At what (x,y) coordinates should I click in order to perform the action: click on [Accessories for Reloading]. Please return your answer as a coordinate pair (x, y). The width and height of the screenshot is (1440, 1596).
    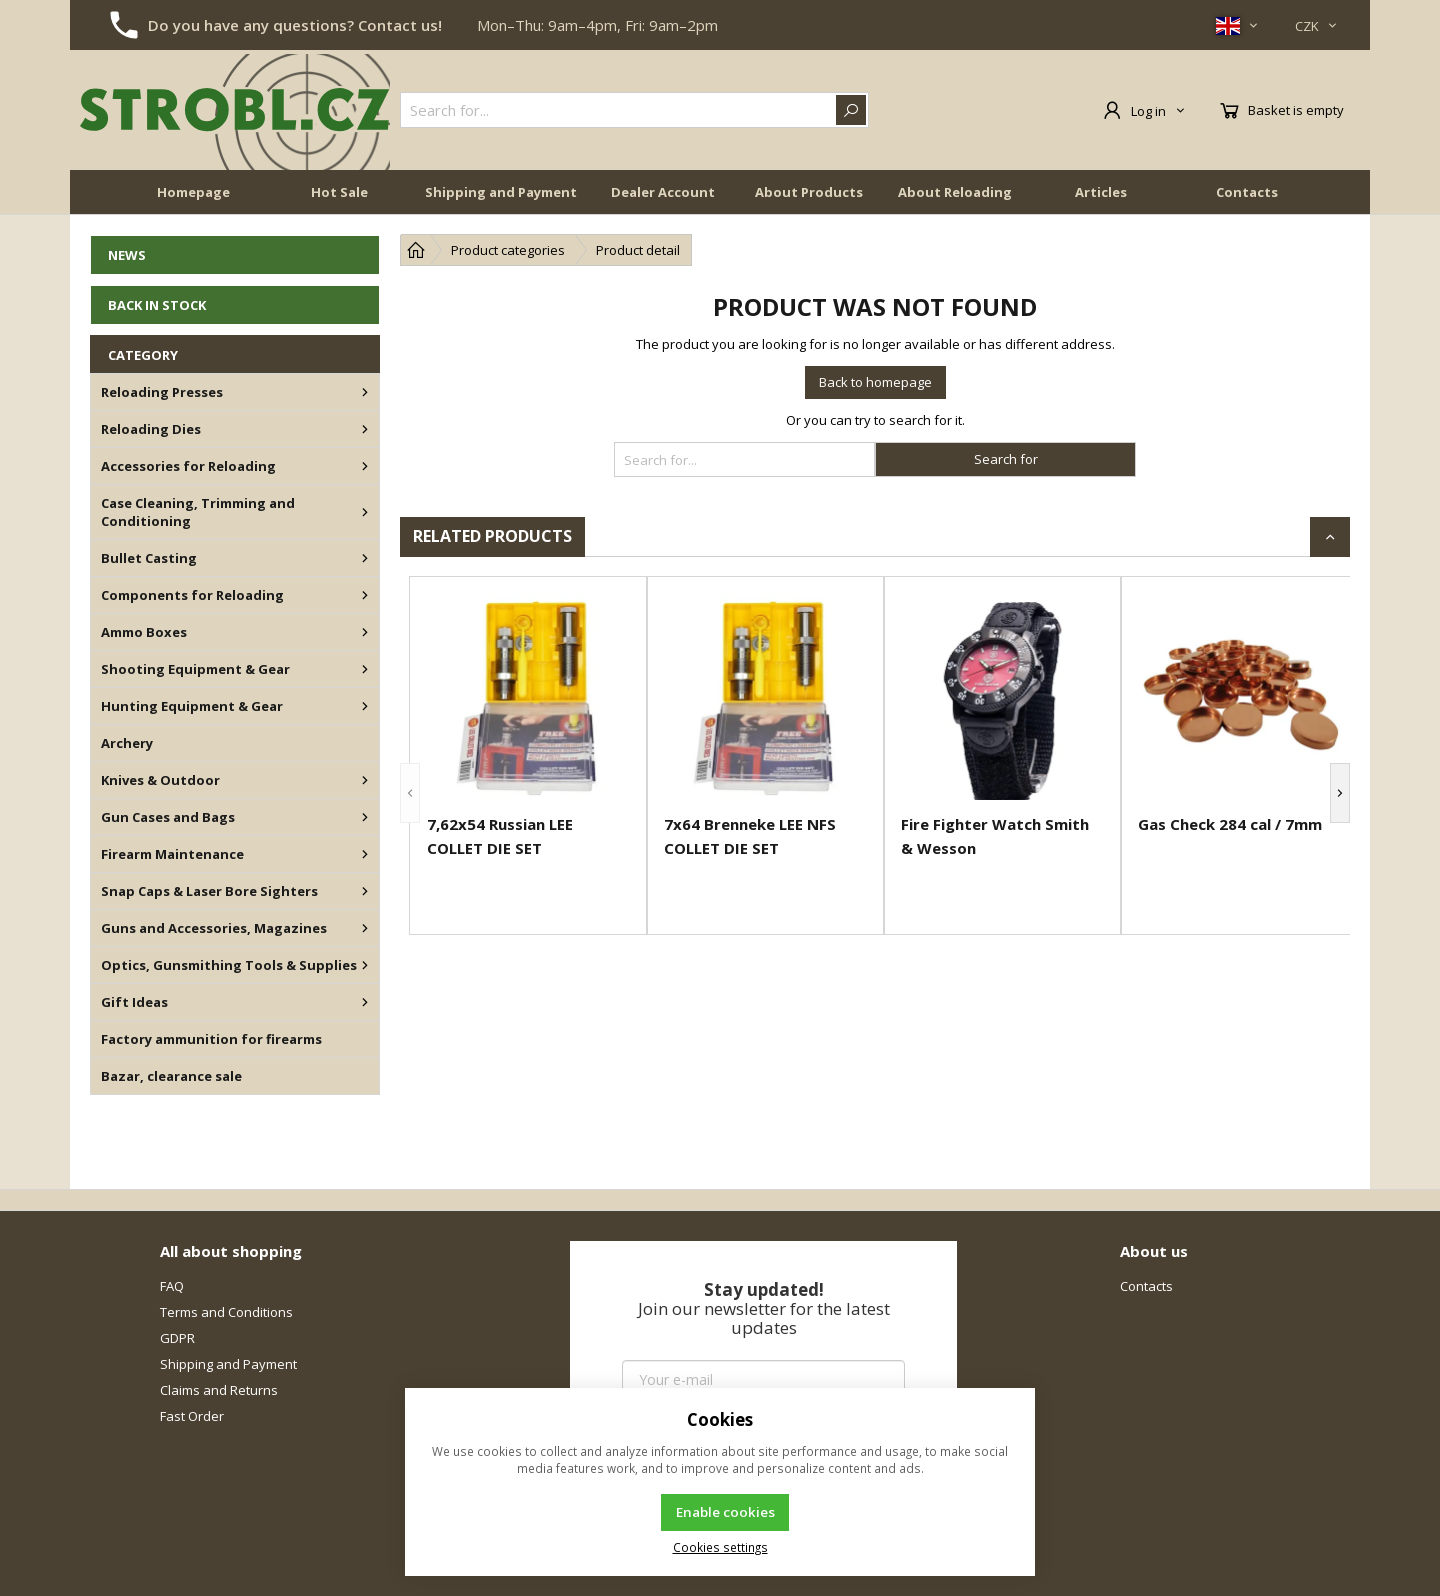
    Looking at the image, I should click on (365, 466).